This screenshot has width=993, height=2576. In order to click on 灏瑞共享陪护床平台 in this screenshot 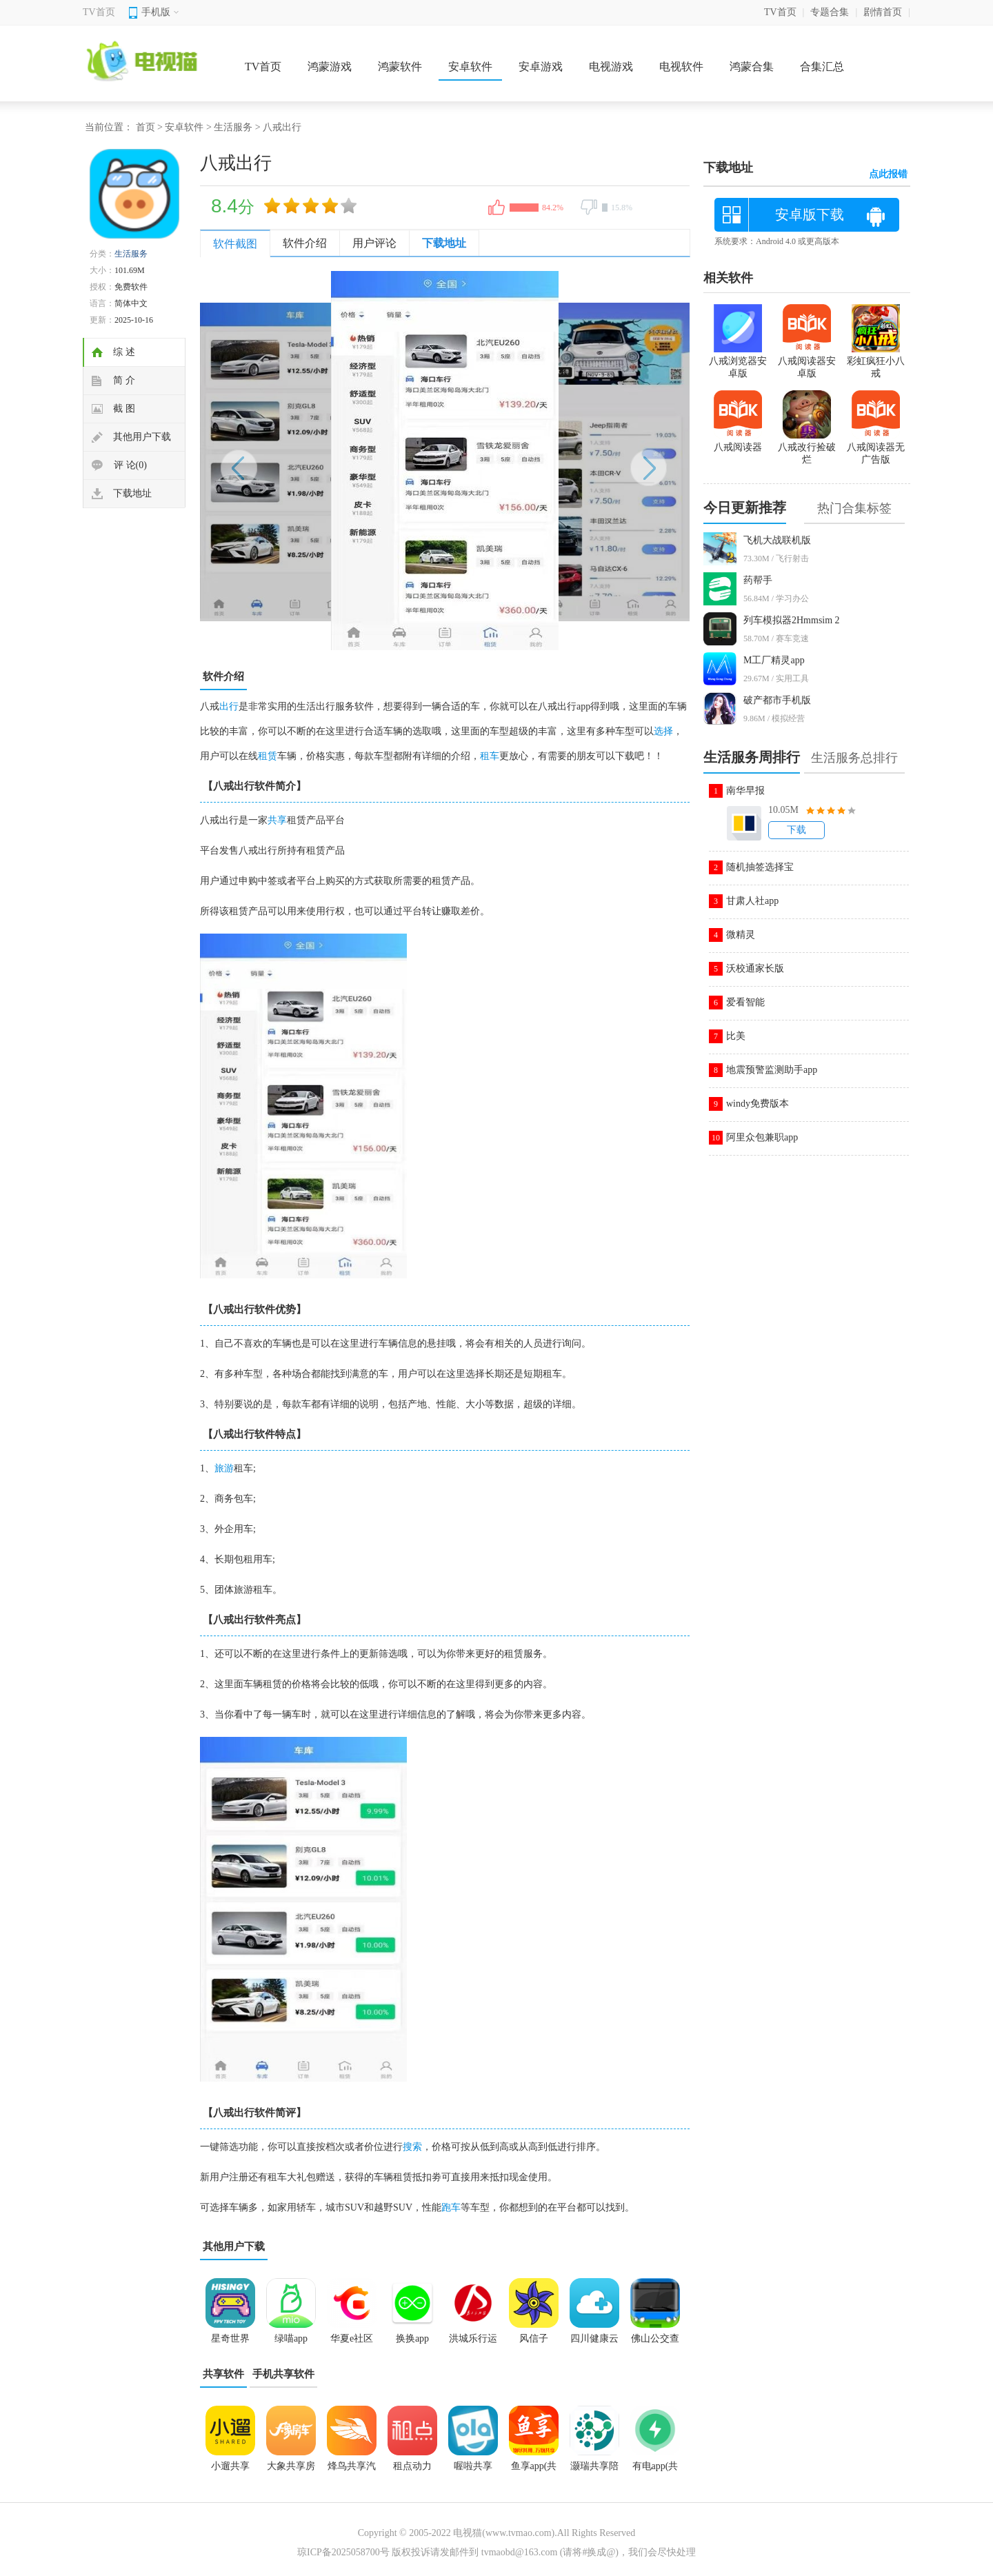, I will do `click(594, 2470)`.